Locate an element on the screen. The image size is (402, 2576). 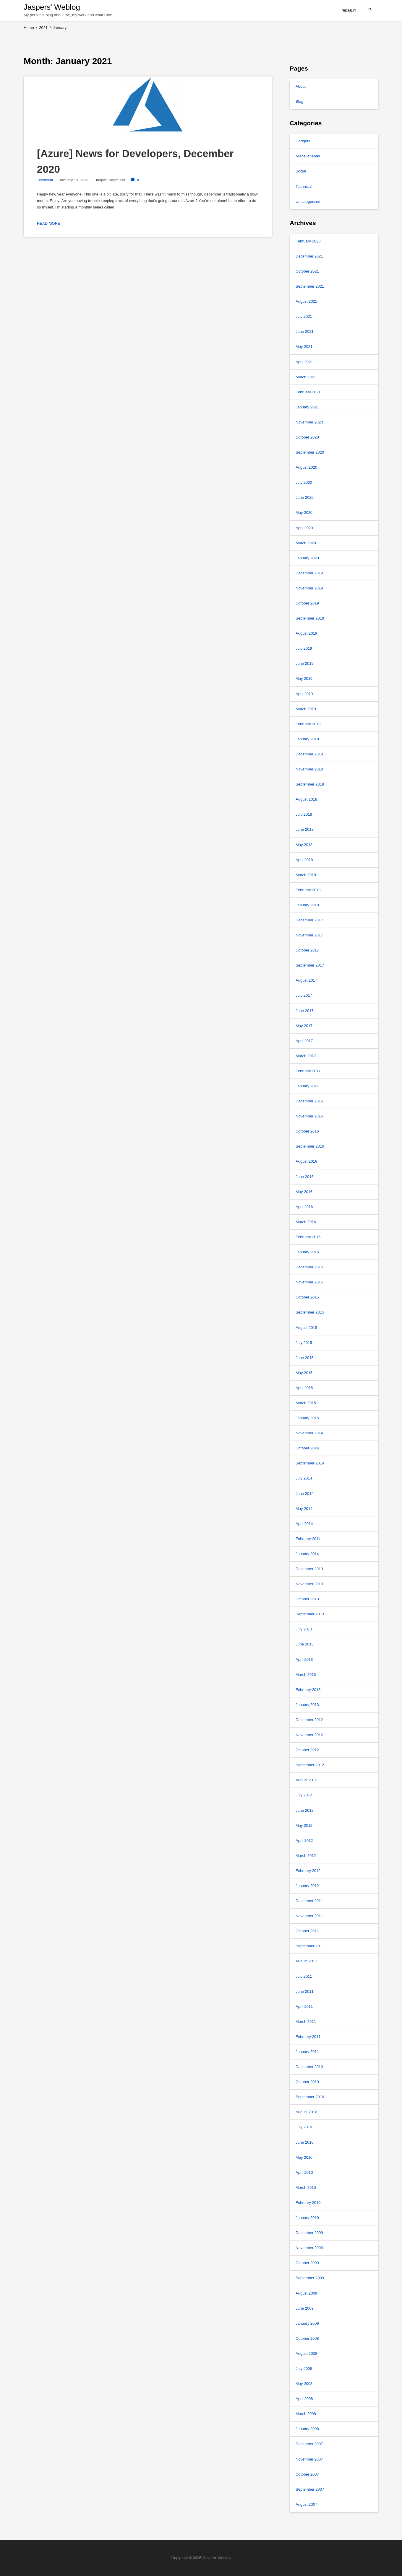
April 2018 is located at coordinates (304, 860).